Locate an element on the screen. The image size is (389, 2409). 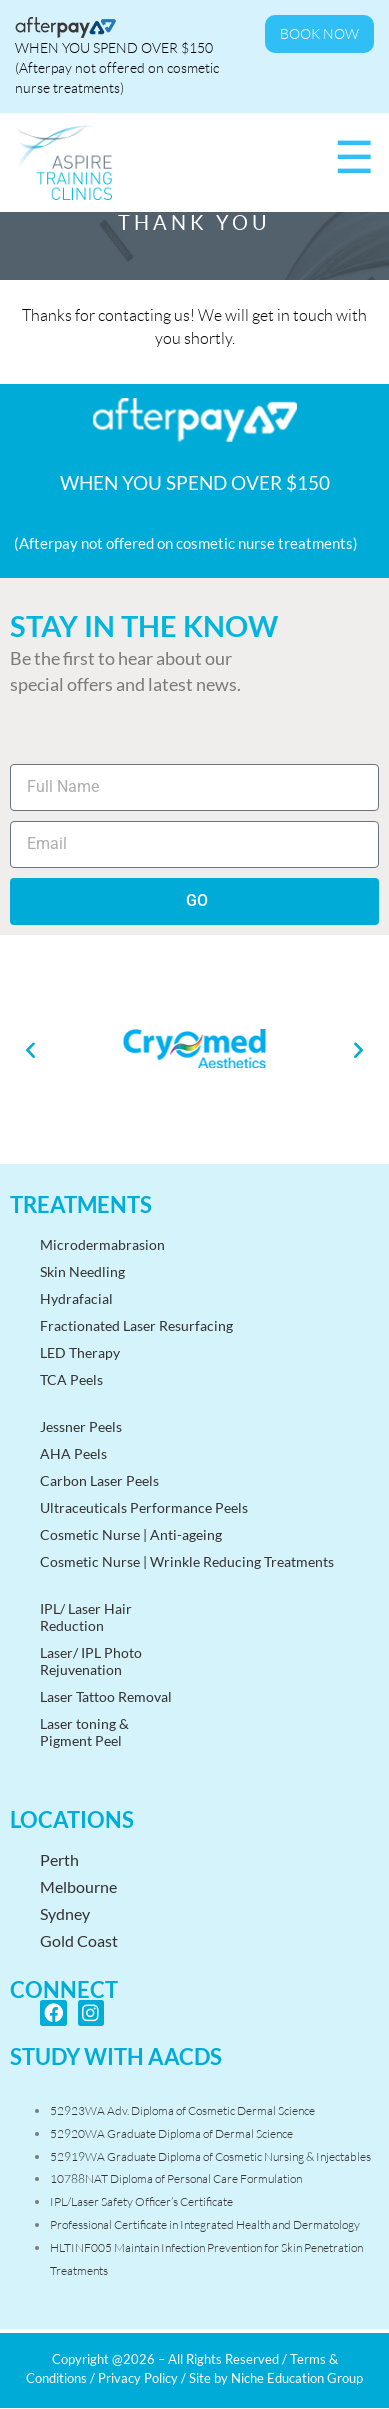
10788NAT Diploma of Personal Care Formulation is located at coordinates (176, 2178).